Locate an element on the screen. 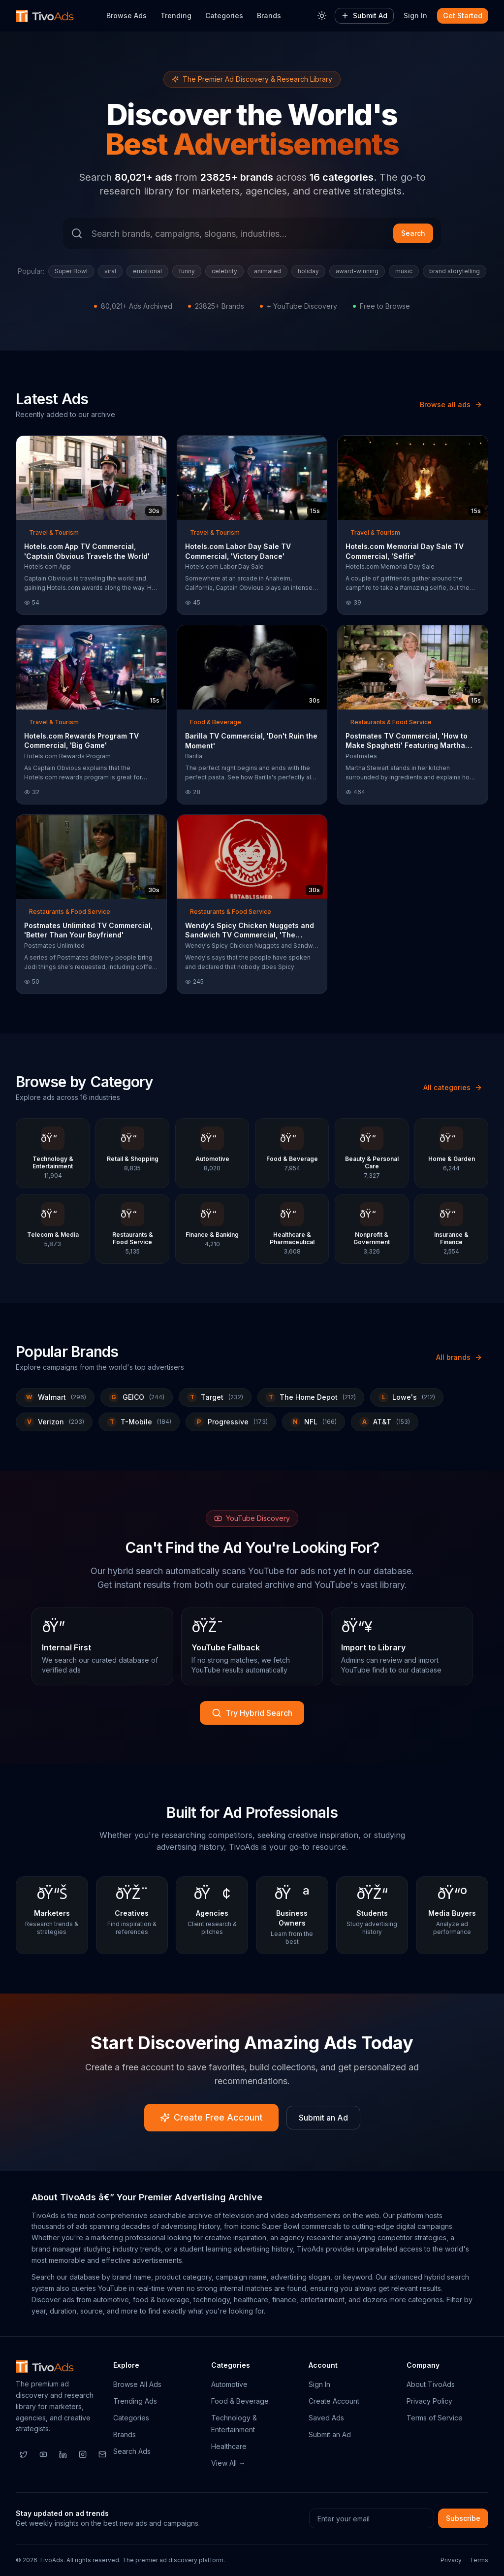  award-winning is located at coordinates (357, 271).